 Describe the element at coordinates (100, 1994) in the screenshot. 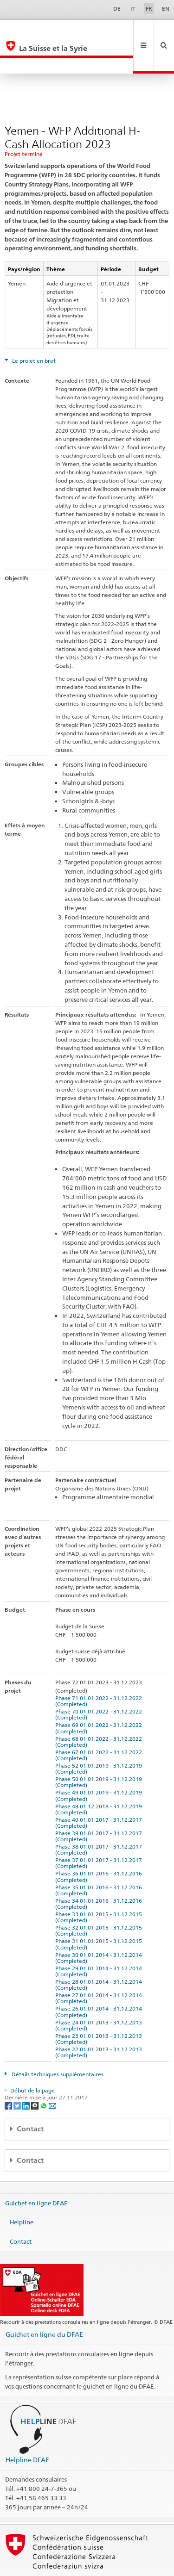

I see `Phase 24 01.01.2013 - 31.12.2013 (Completed)` at that location.